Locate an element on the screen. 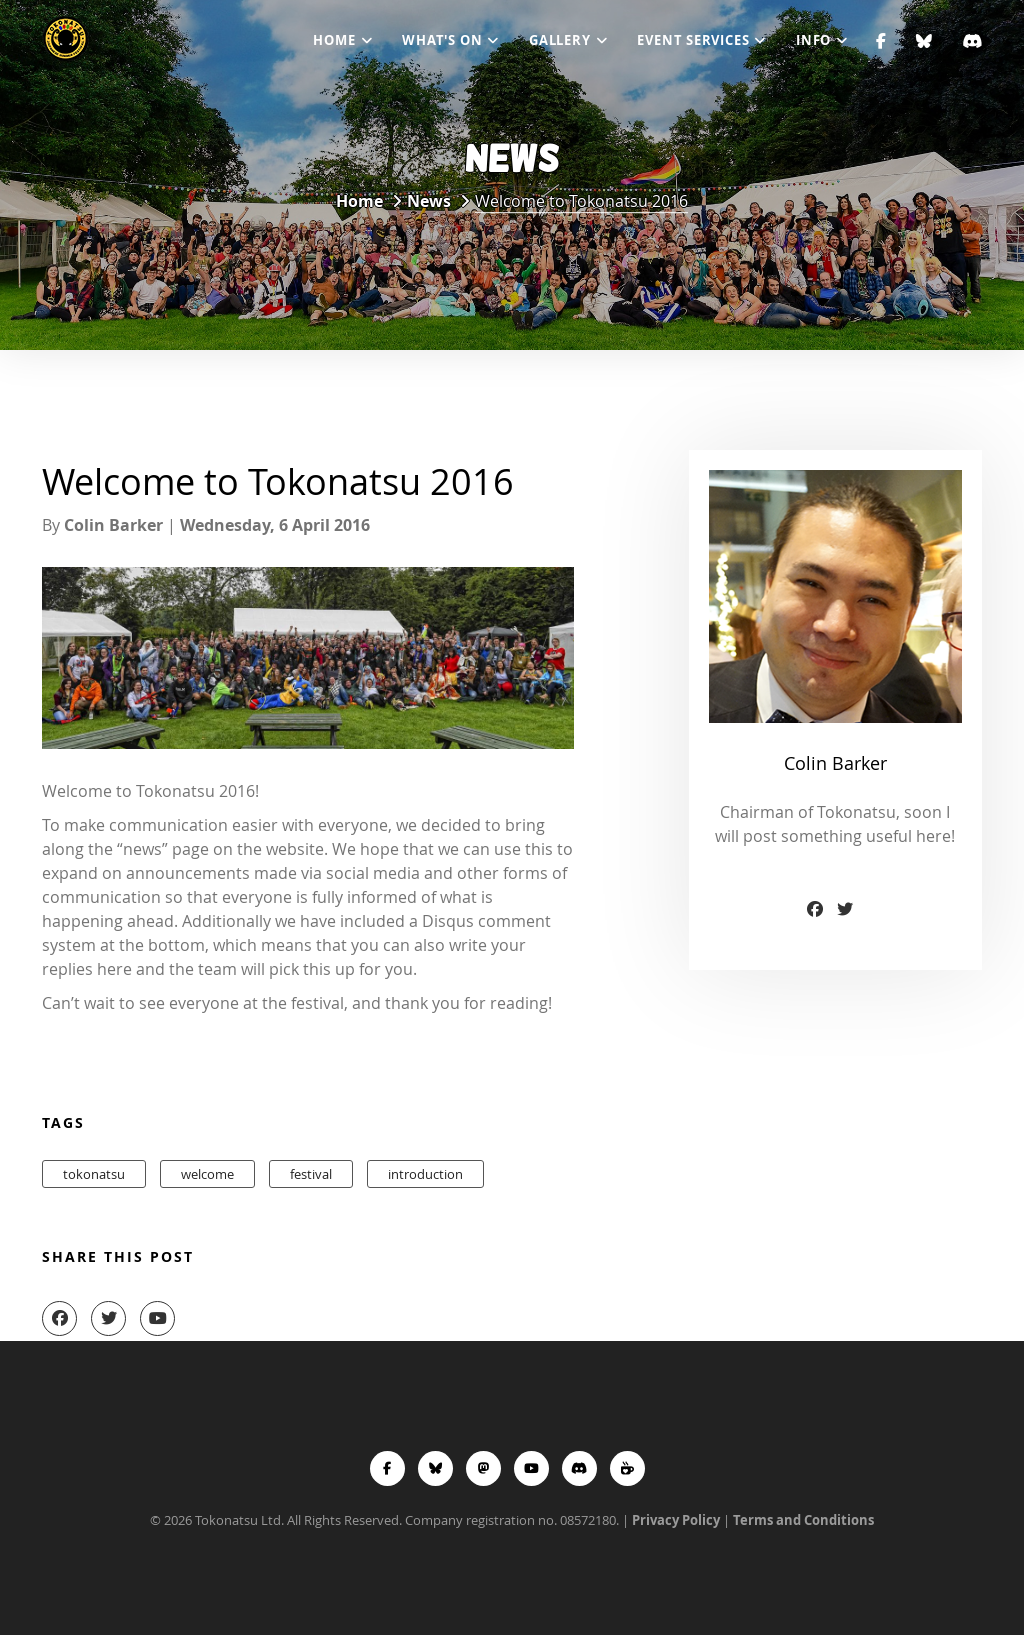 The height and width of the screenshot is (1635, 1024). What's On is located at coordinates (442, 40).